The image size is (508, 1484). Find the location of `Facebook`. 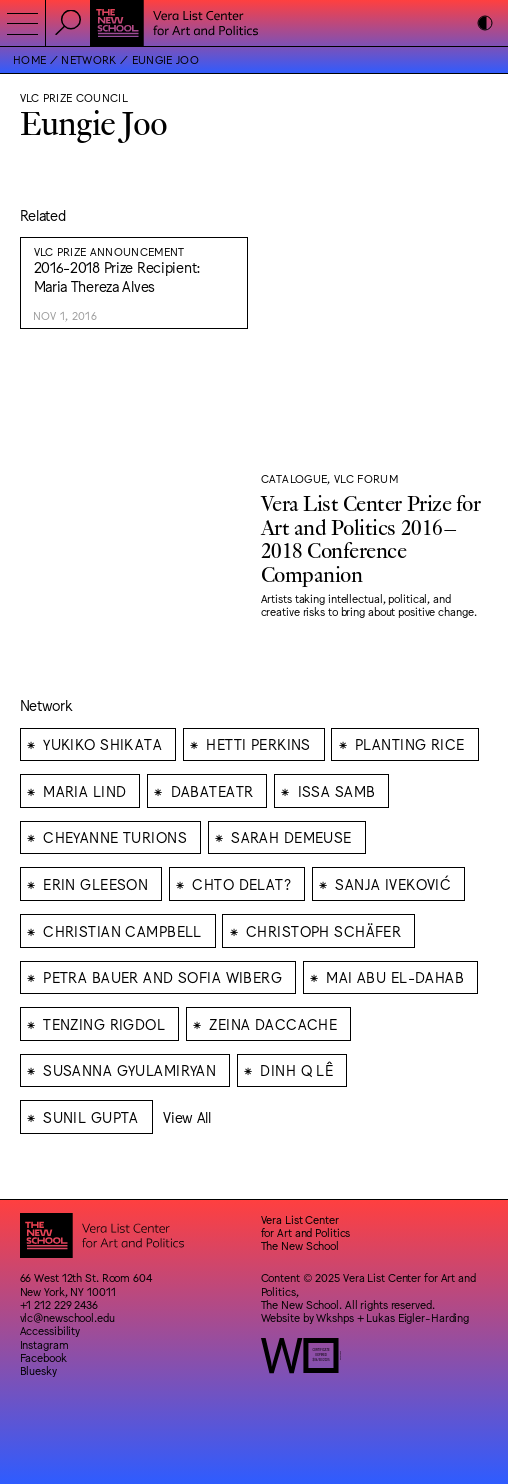

Facebook is located at coordinates (43, 1357).